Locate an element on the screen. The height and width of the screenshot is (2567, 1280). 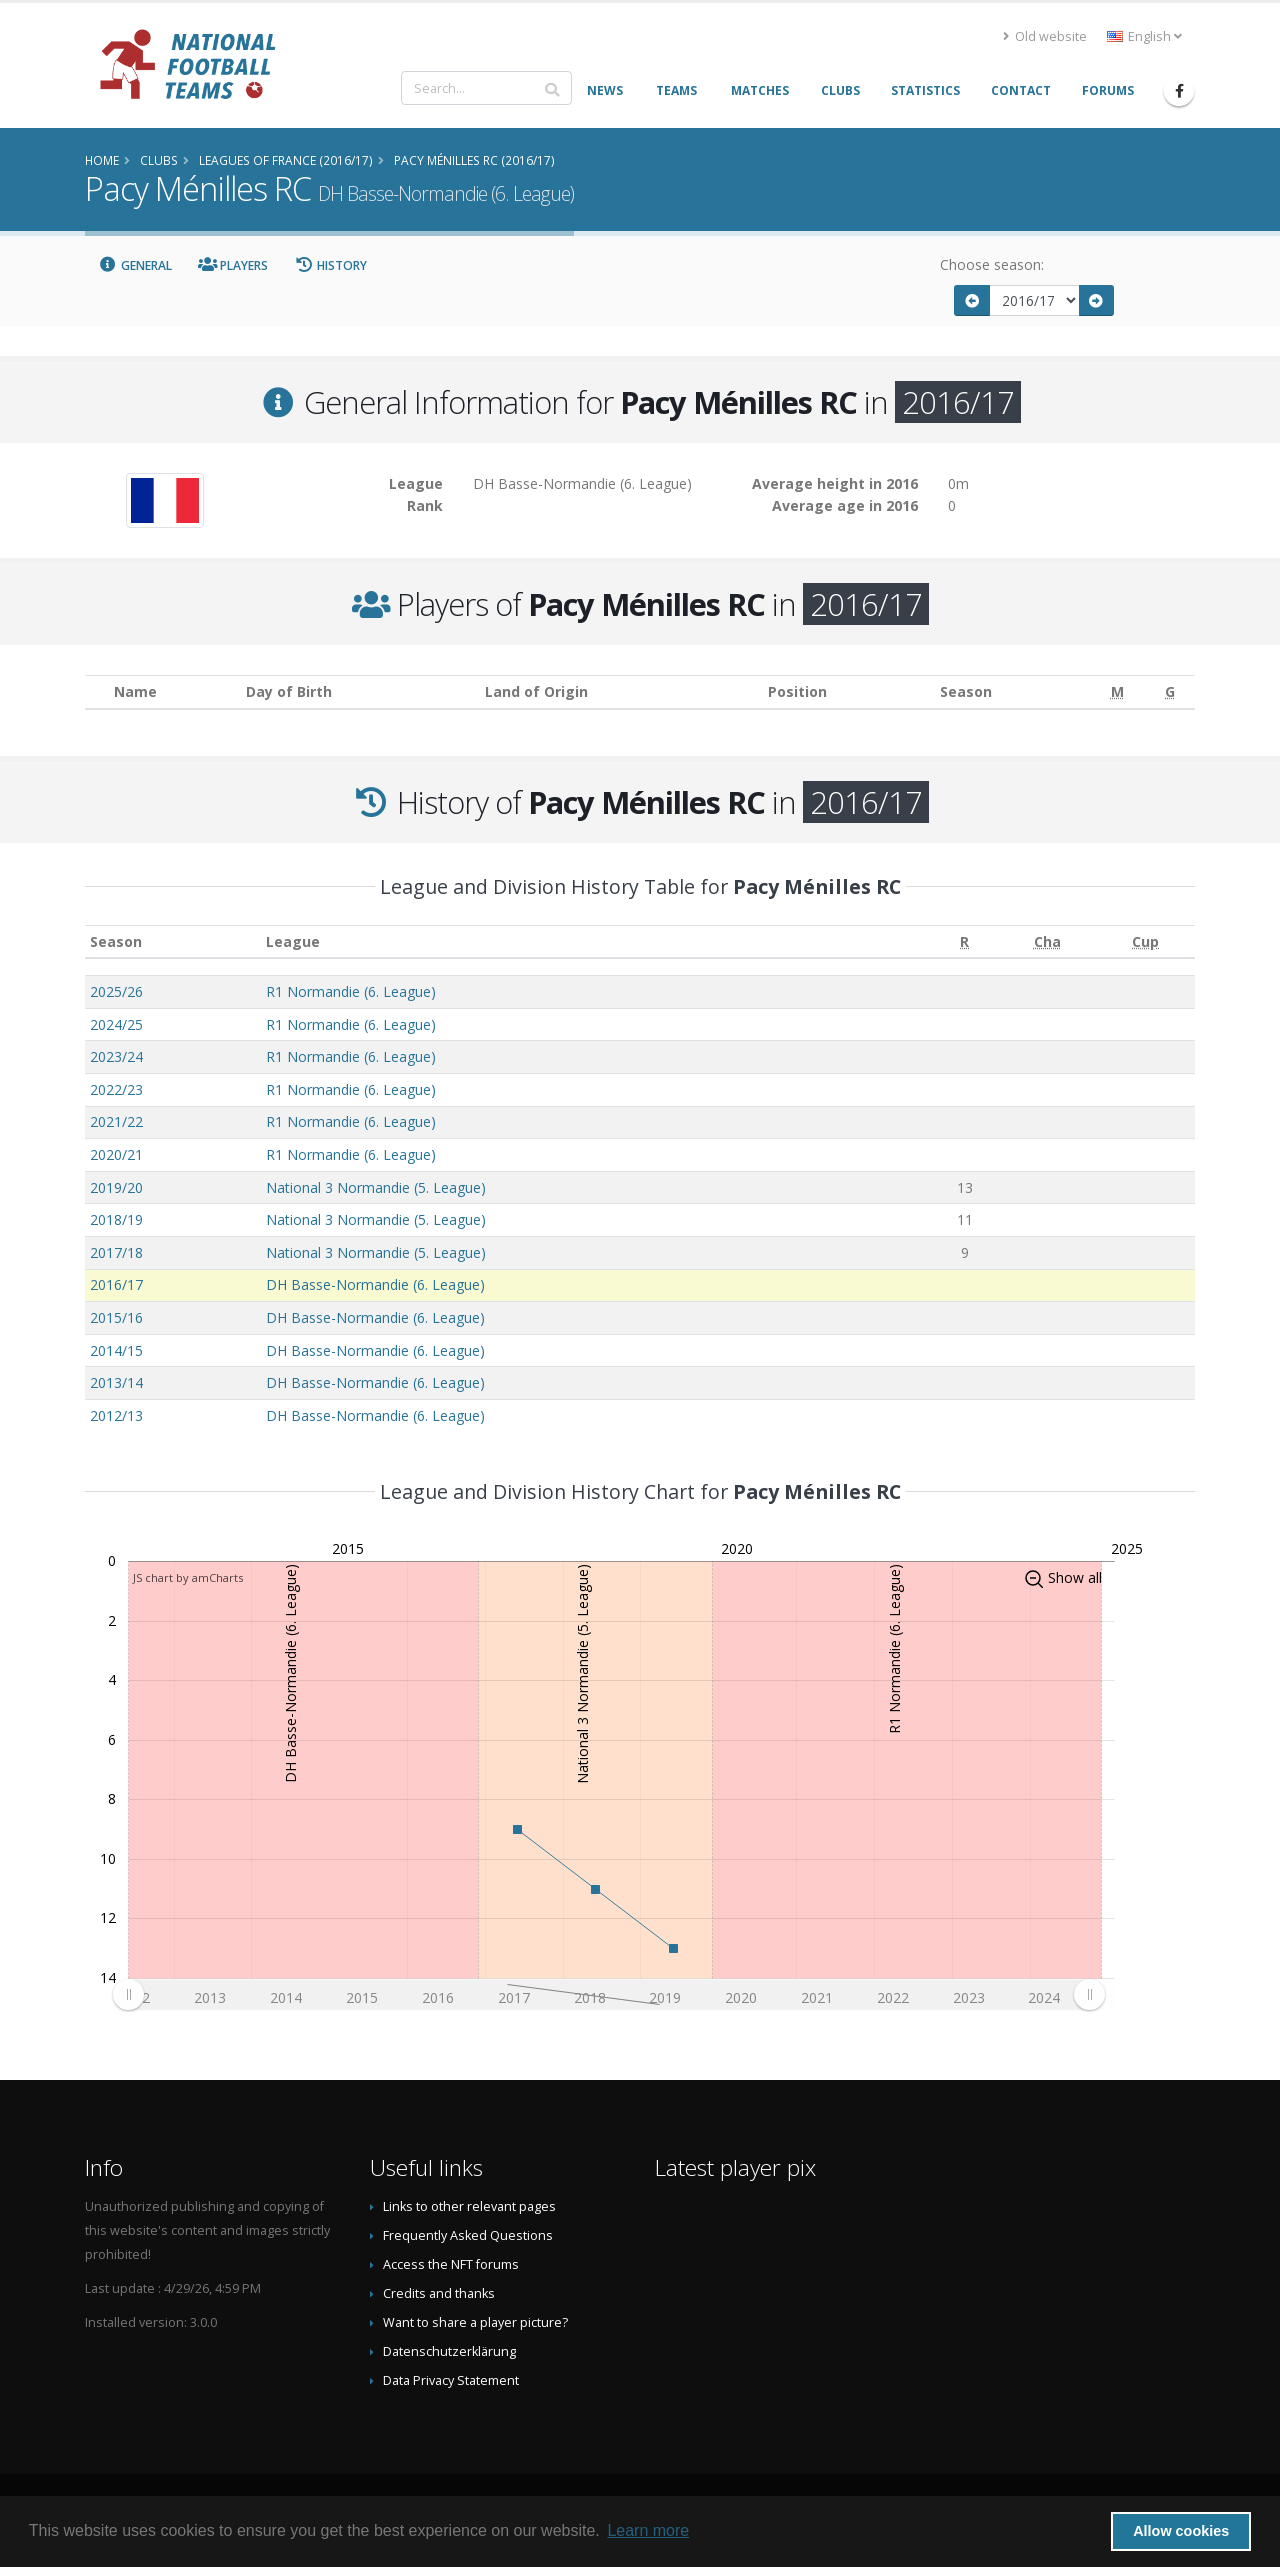
Credits and thanks is located at coordinates (439, 2293).